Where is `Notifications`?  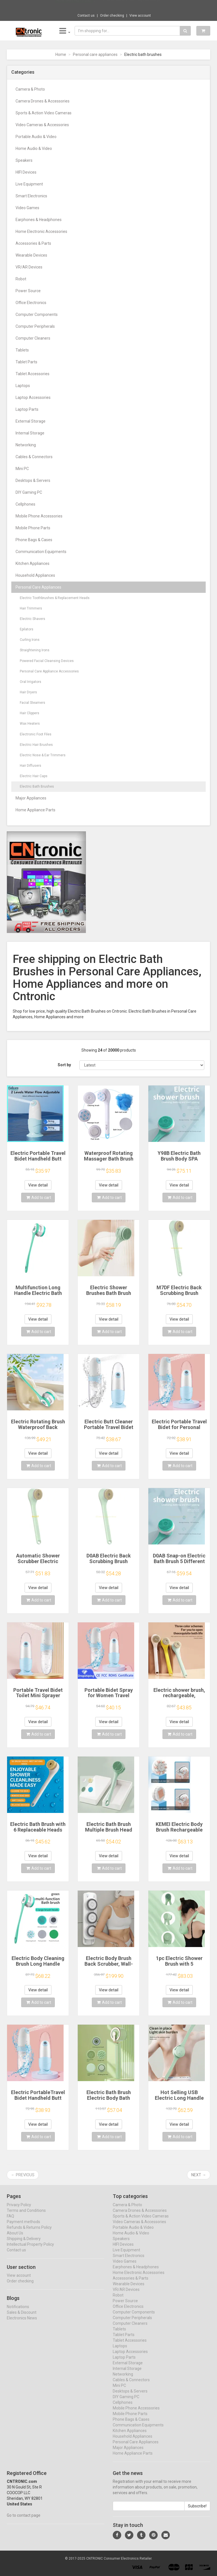 Notifications is located at coordinates (18, 2312).